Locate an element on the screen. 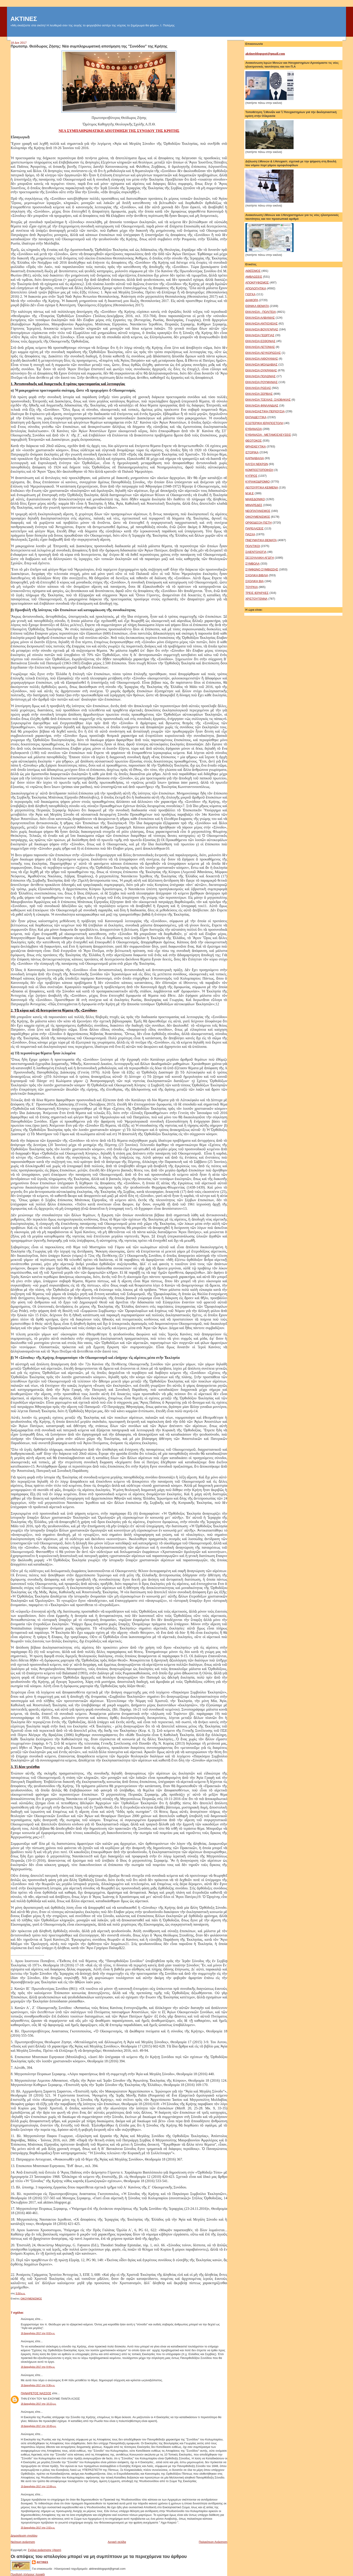 The height and width of the screenshot is (2576, 353). ΑΚΤΙΝΕΣ is located at coordinates (23, 18).